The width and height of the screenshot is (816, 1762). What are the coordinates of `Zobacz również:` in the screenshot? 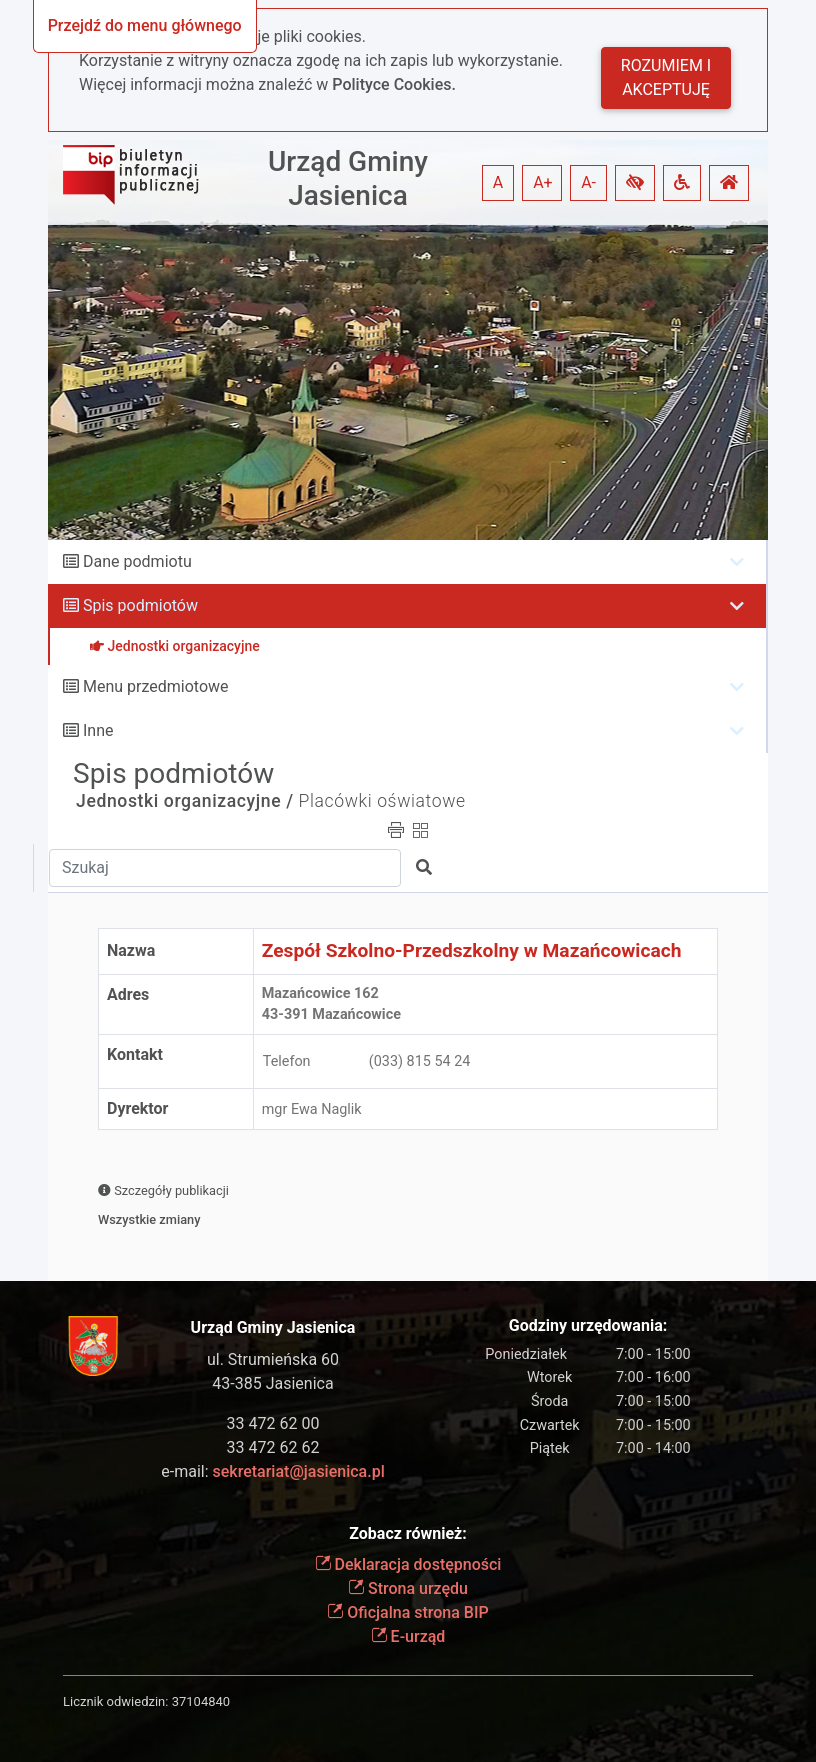 It's located at (408, 1533).